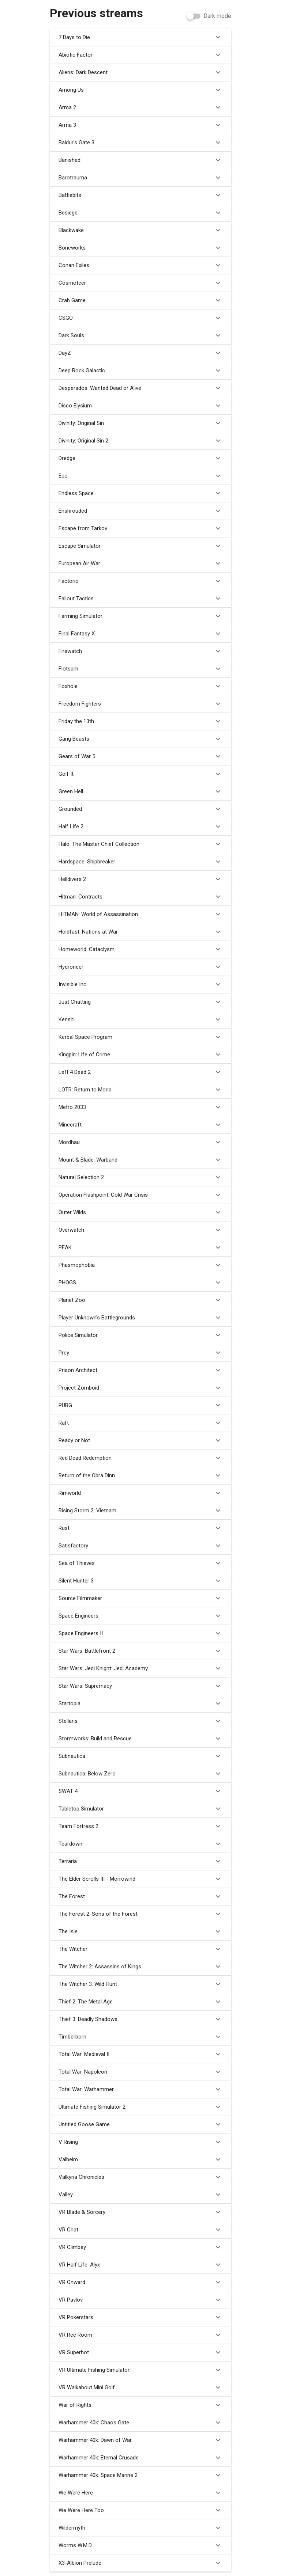 This screenshot has width=281, height=2576. Describe the element at coordinates (140, 1808) in the screenshot. I see `Tabletop Simulator` at that location.